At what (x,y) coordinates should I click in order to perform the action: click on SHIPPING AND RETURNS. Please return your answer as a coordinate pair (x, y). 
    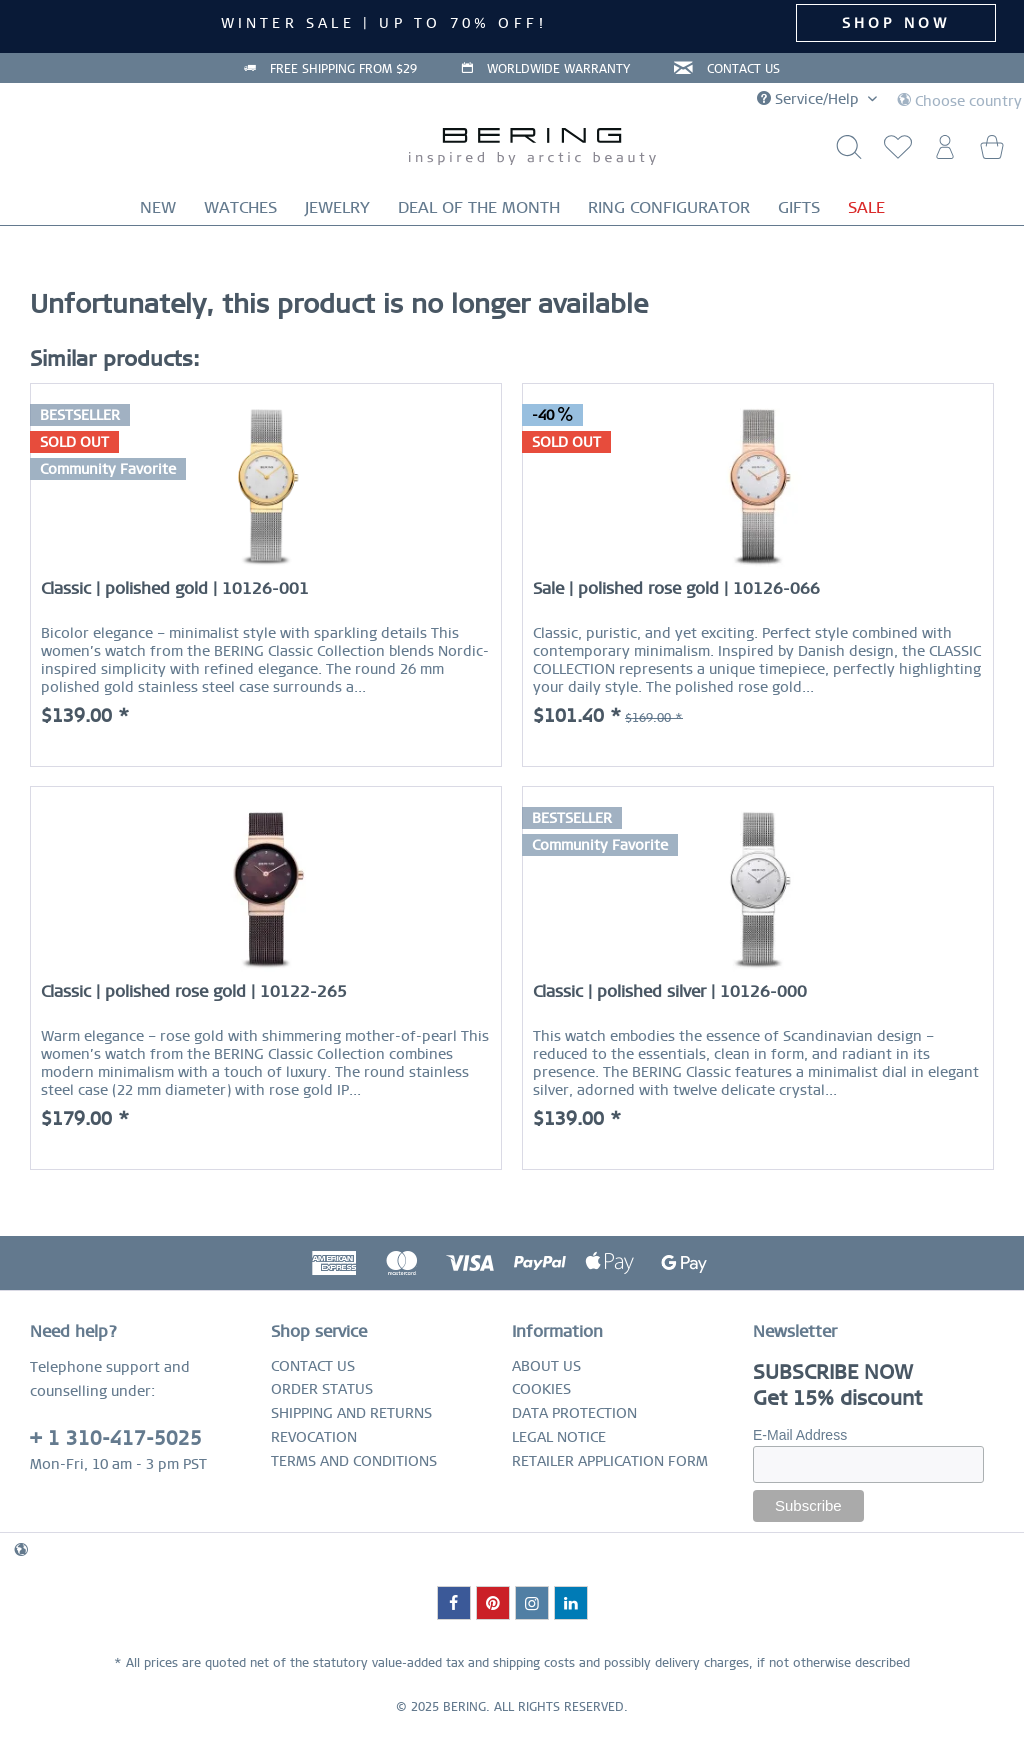
    Looking at the image, I should click on (351, 1413).